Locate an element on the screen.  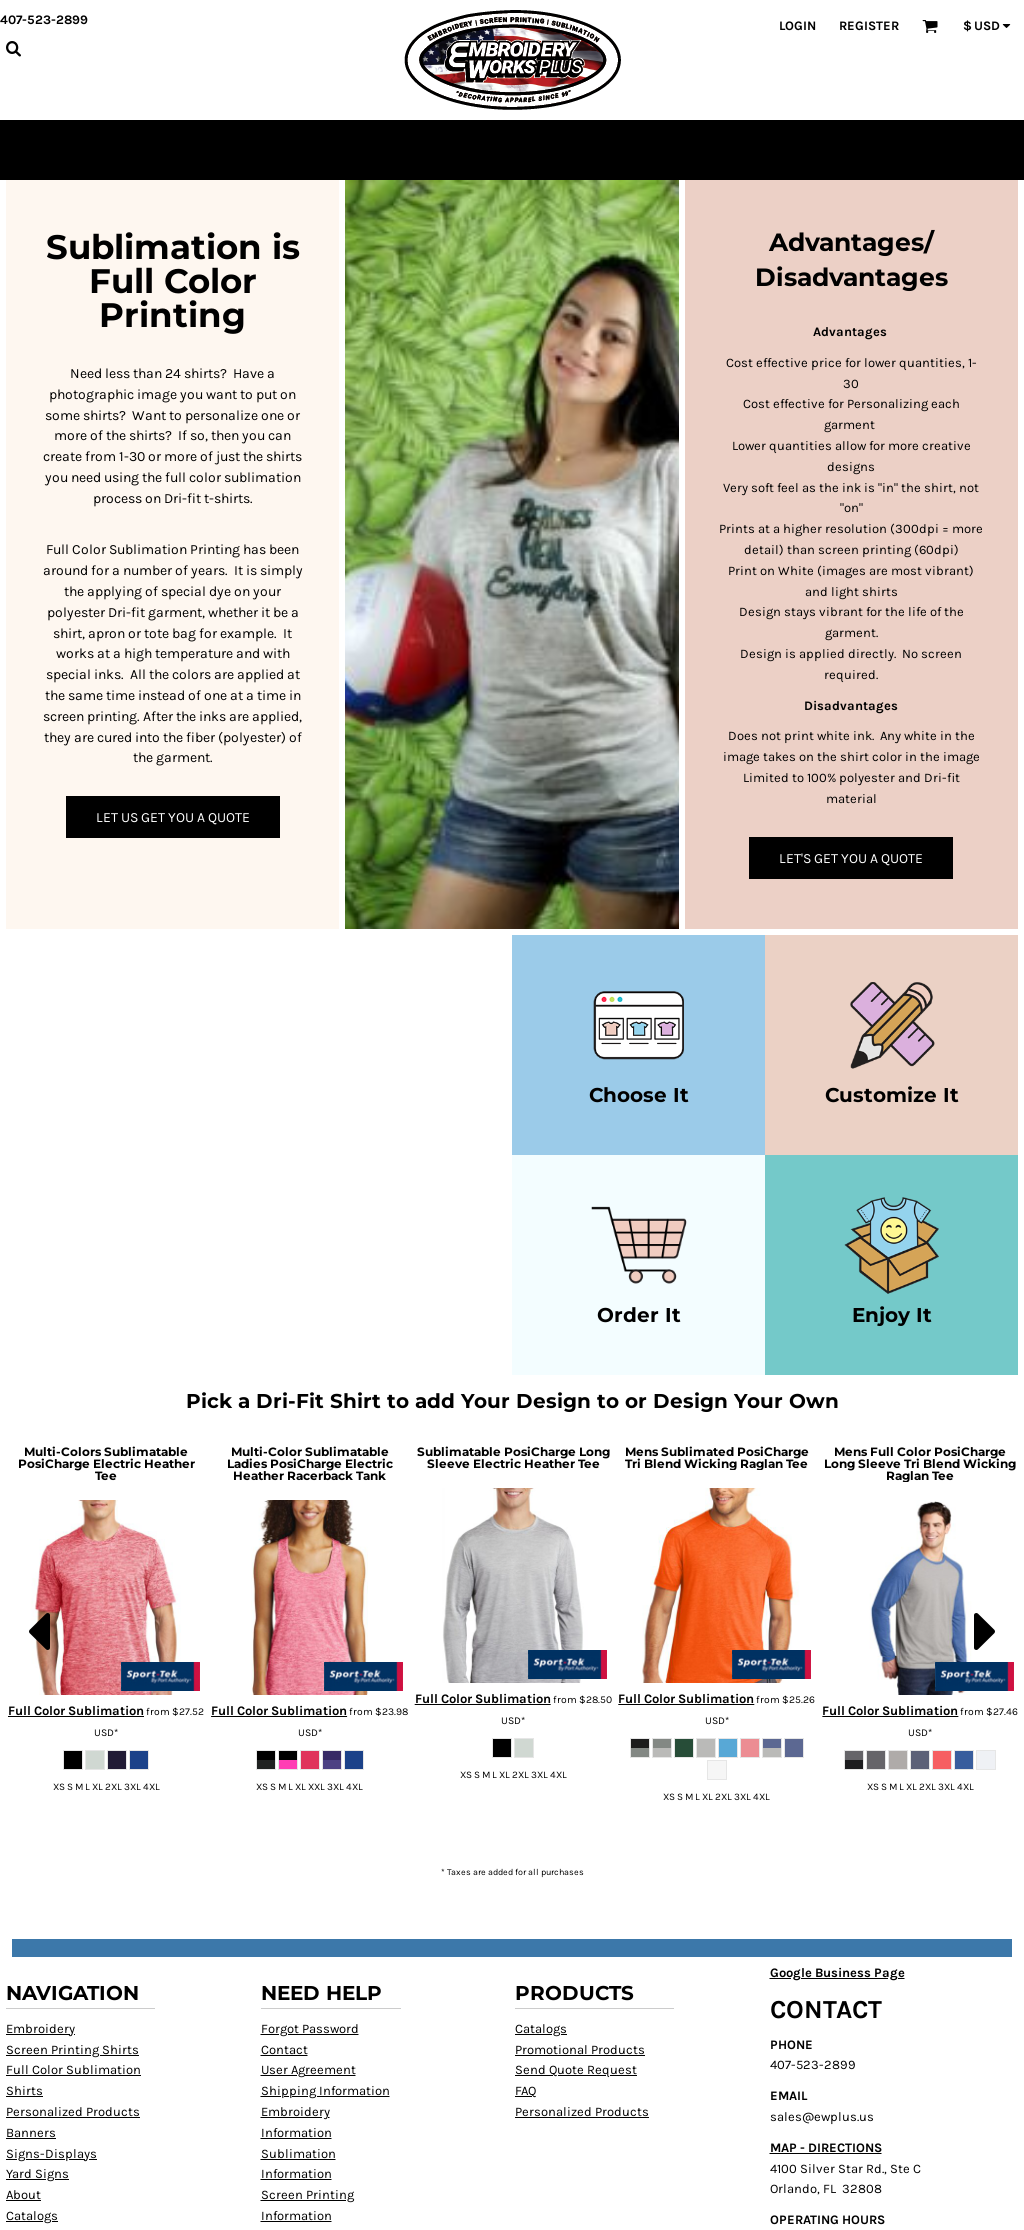
Screen Printing Shirts is located at coordinates (72, 2049).